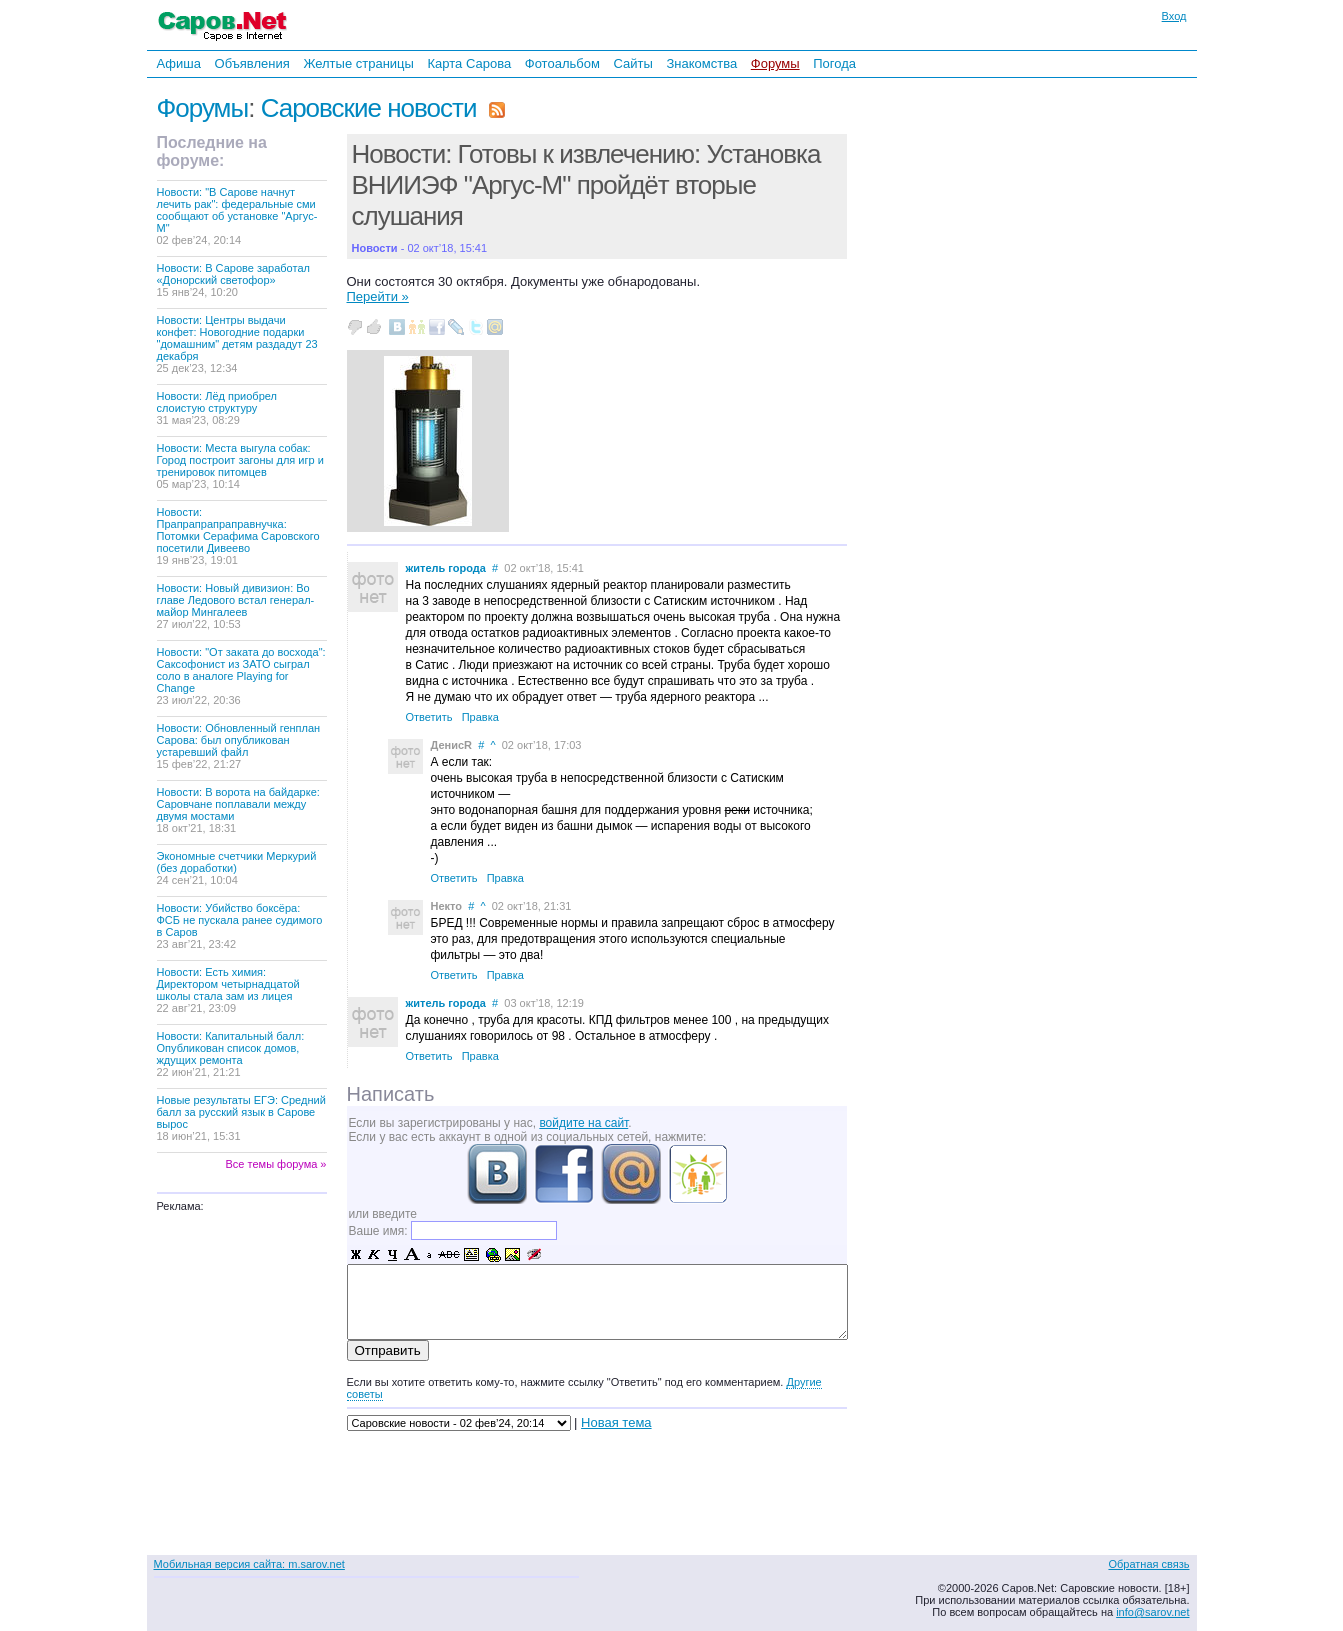 The width and height of the screenshot is (1343, 1631). What do you see at coordinates (632, 63) in the screenshot?
I see `Сайты` at bounding box center [632, 63].